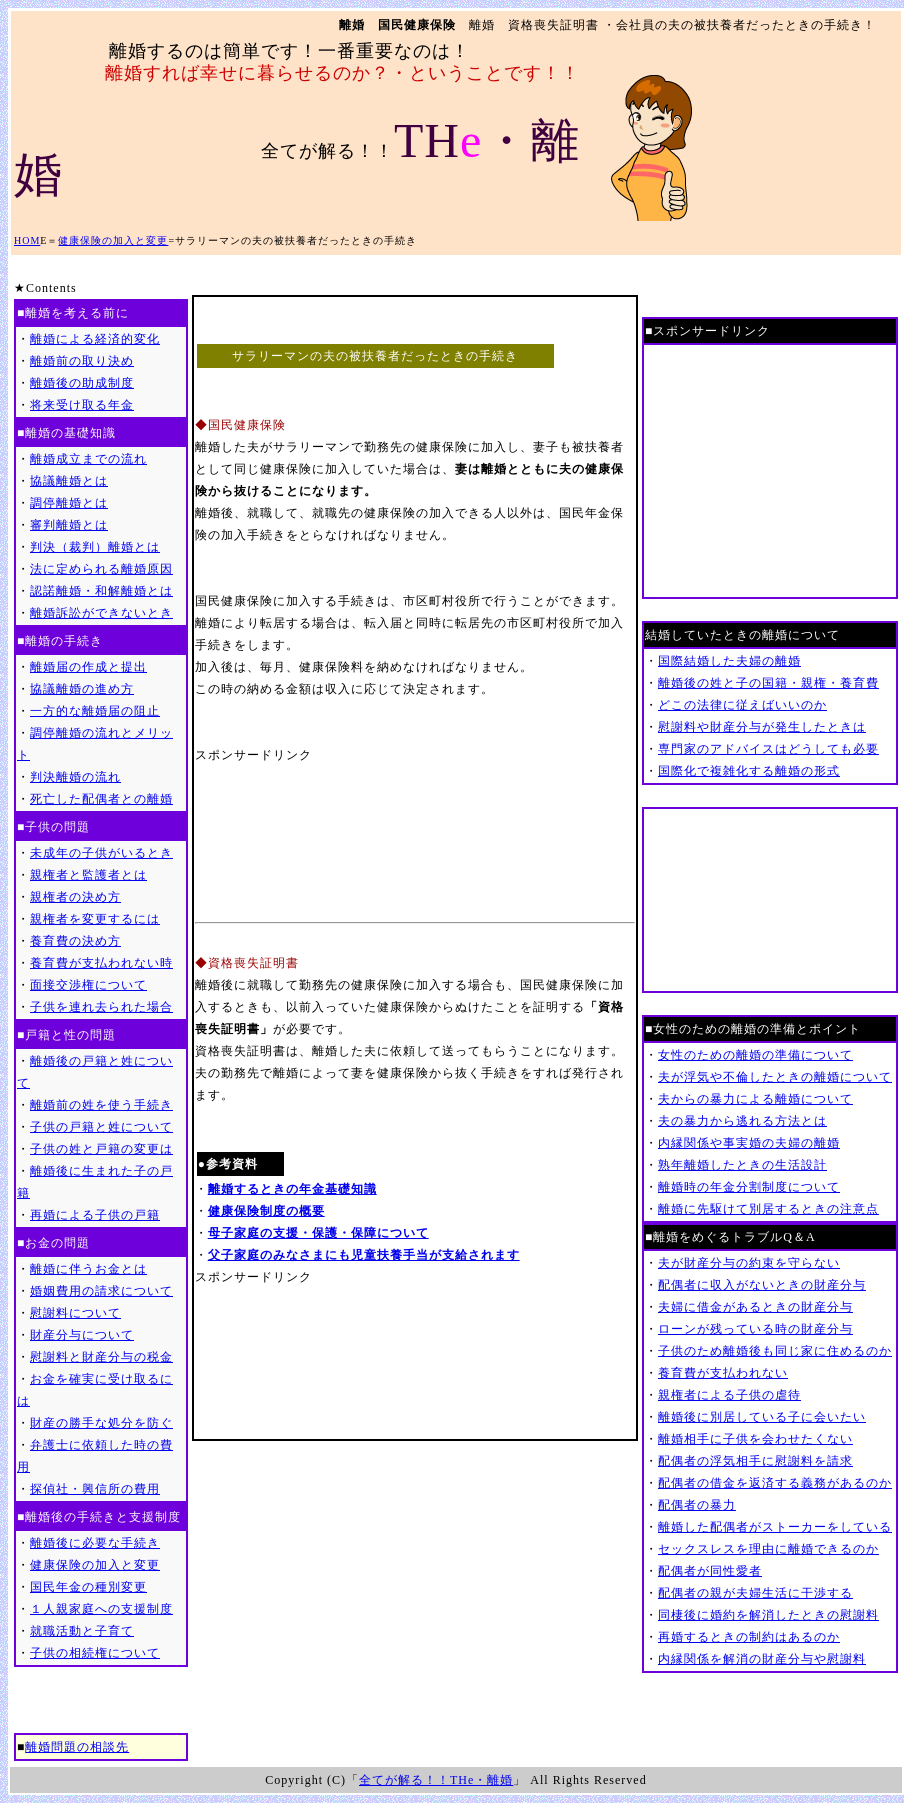  I want to click on セックスレスを理由に離婚できるのか, so click(768, 1549).